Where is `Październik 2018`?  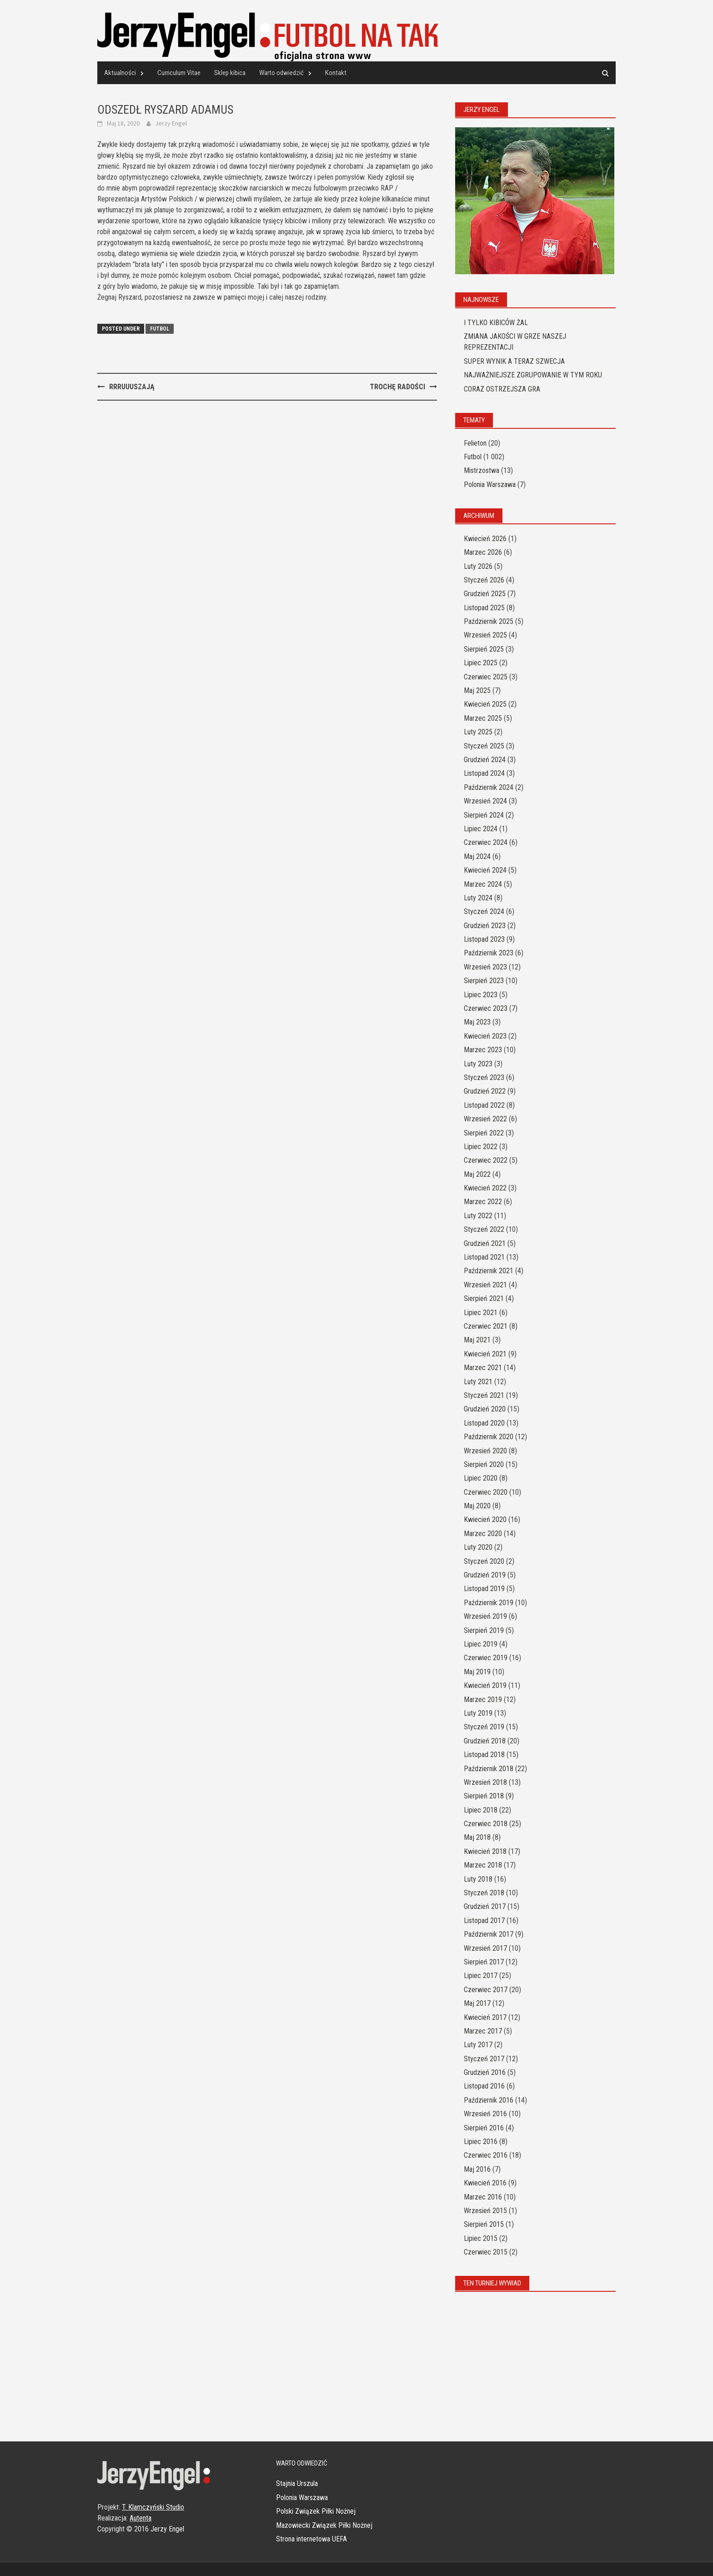
Październik 2018 is located at coordinates (488, 1768).